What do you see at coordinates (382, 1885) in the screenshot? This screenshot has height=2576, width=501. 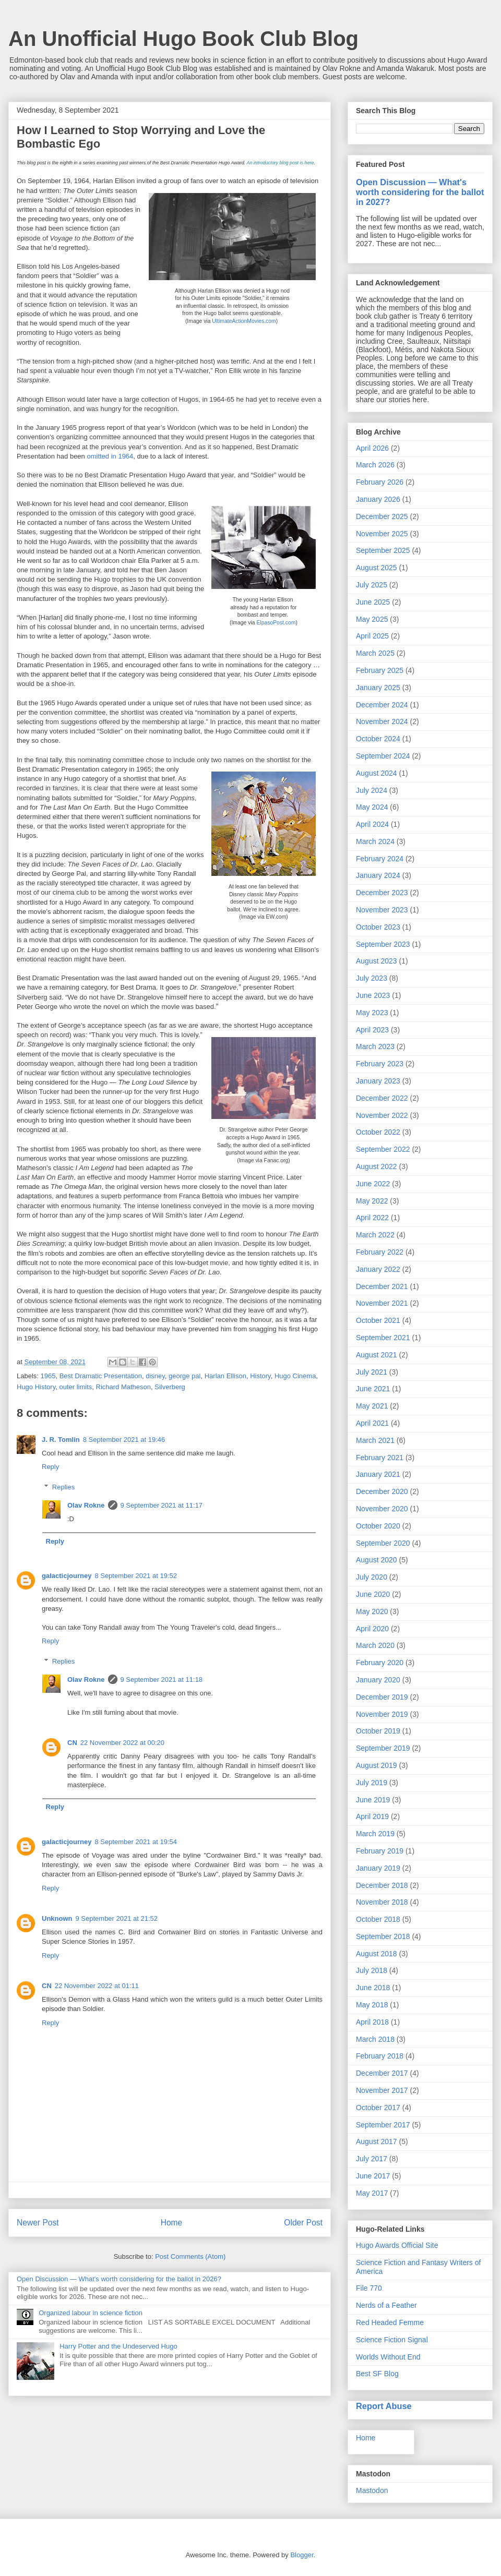 I see `December 2018` at bounding box center [382, 1885].